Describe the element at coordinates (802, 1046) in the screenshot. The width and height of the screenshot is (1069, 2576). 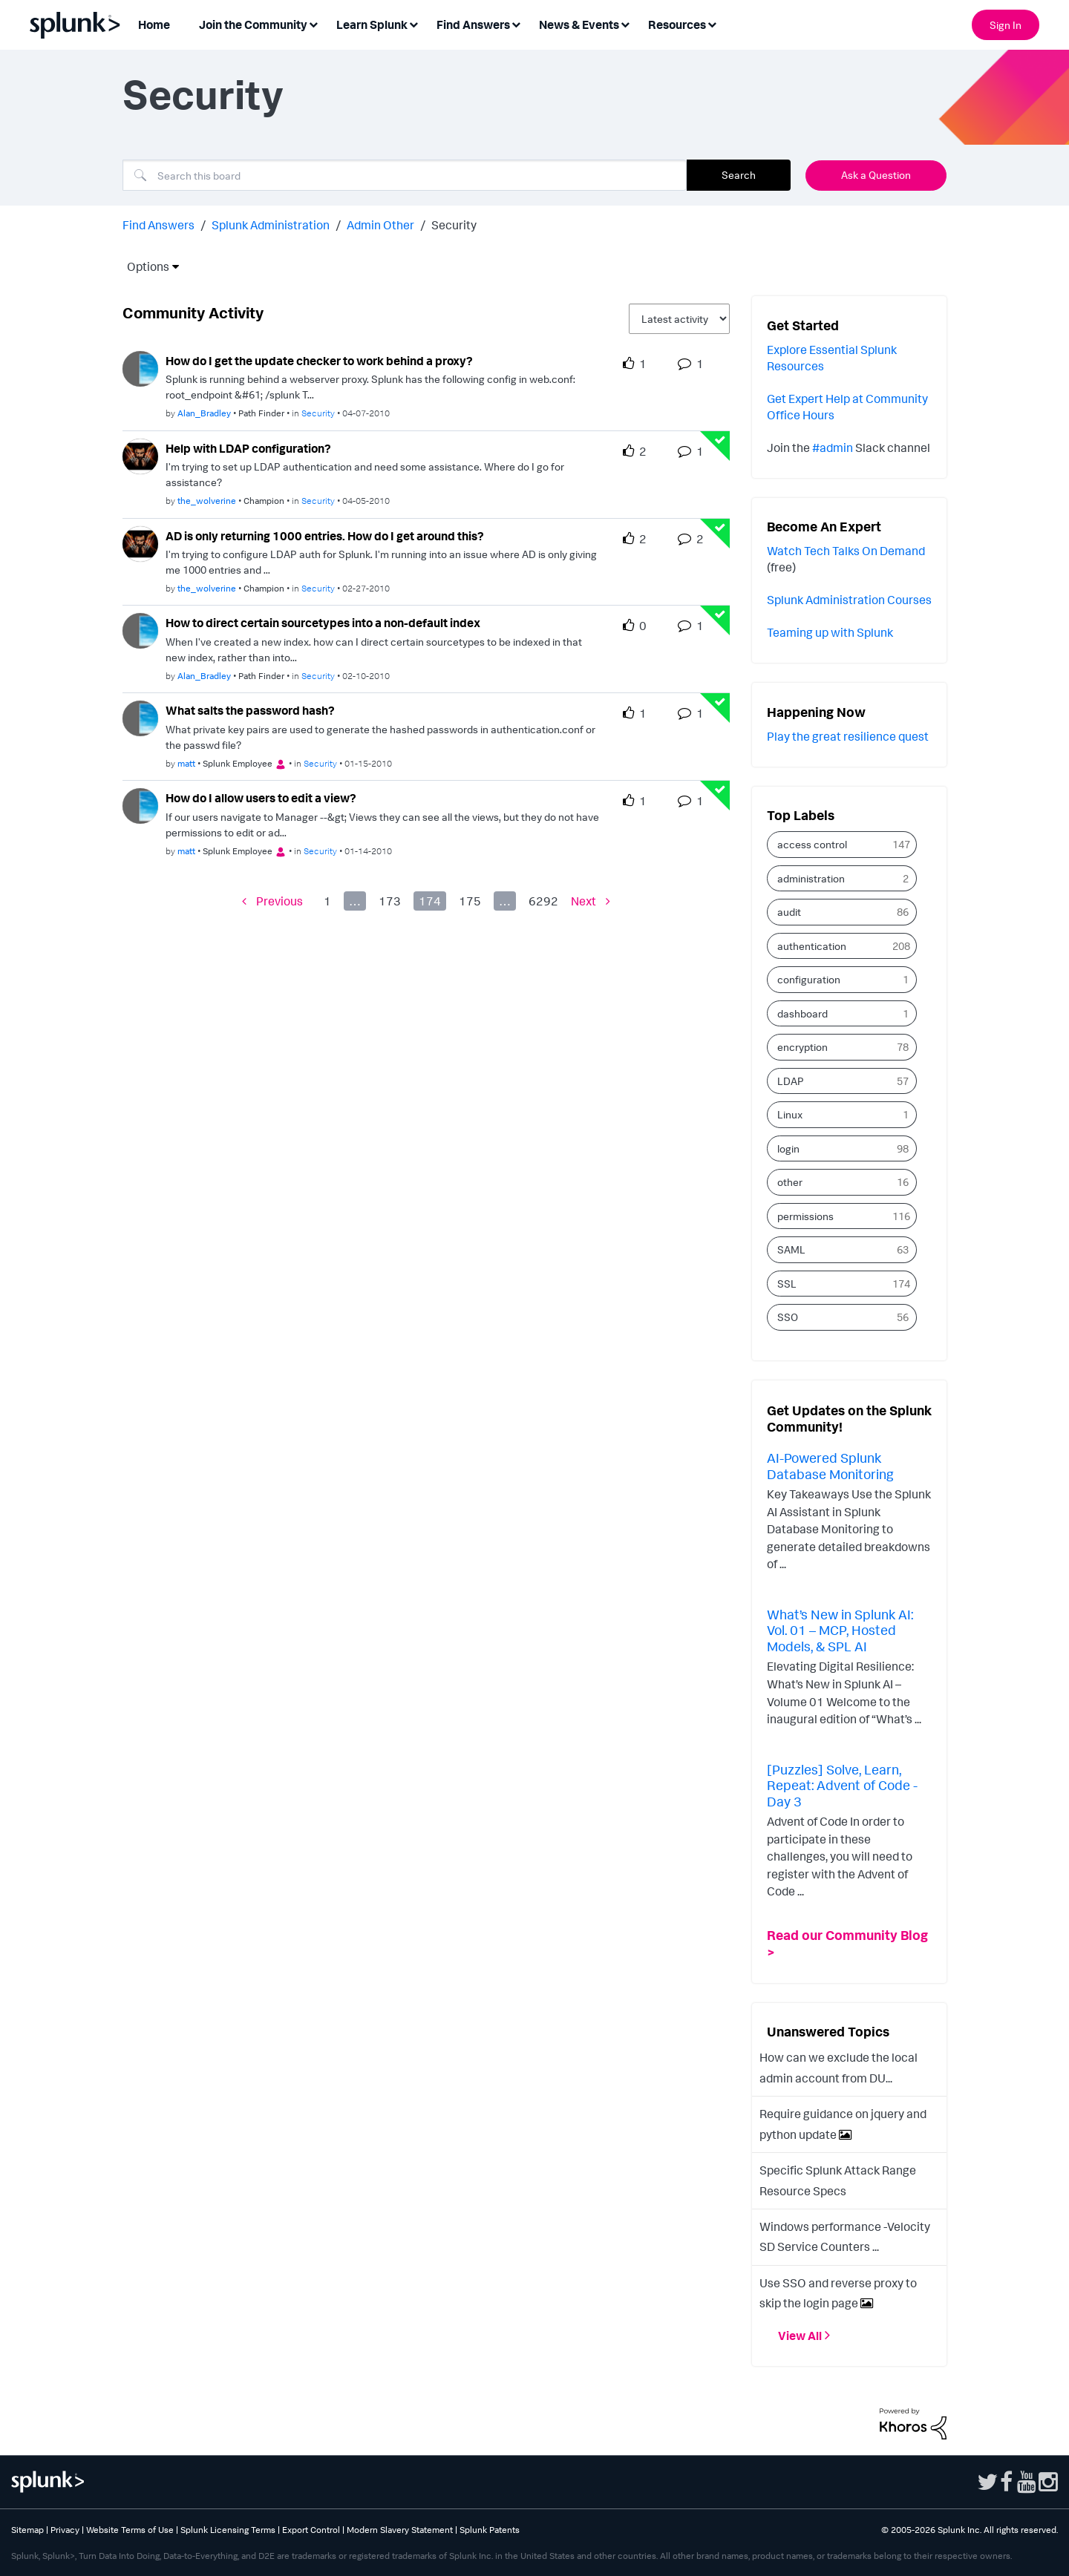
I see `encryption [Filter Topics with Label: encryption]` at that location.